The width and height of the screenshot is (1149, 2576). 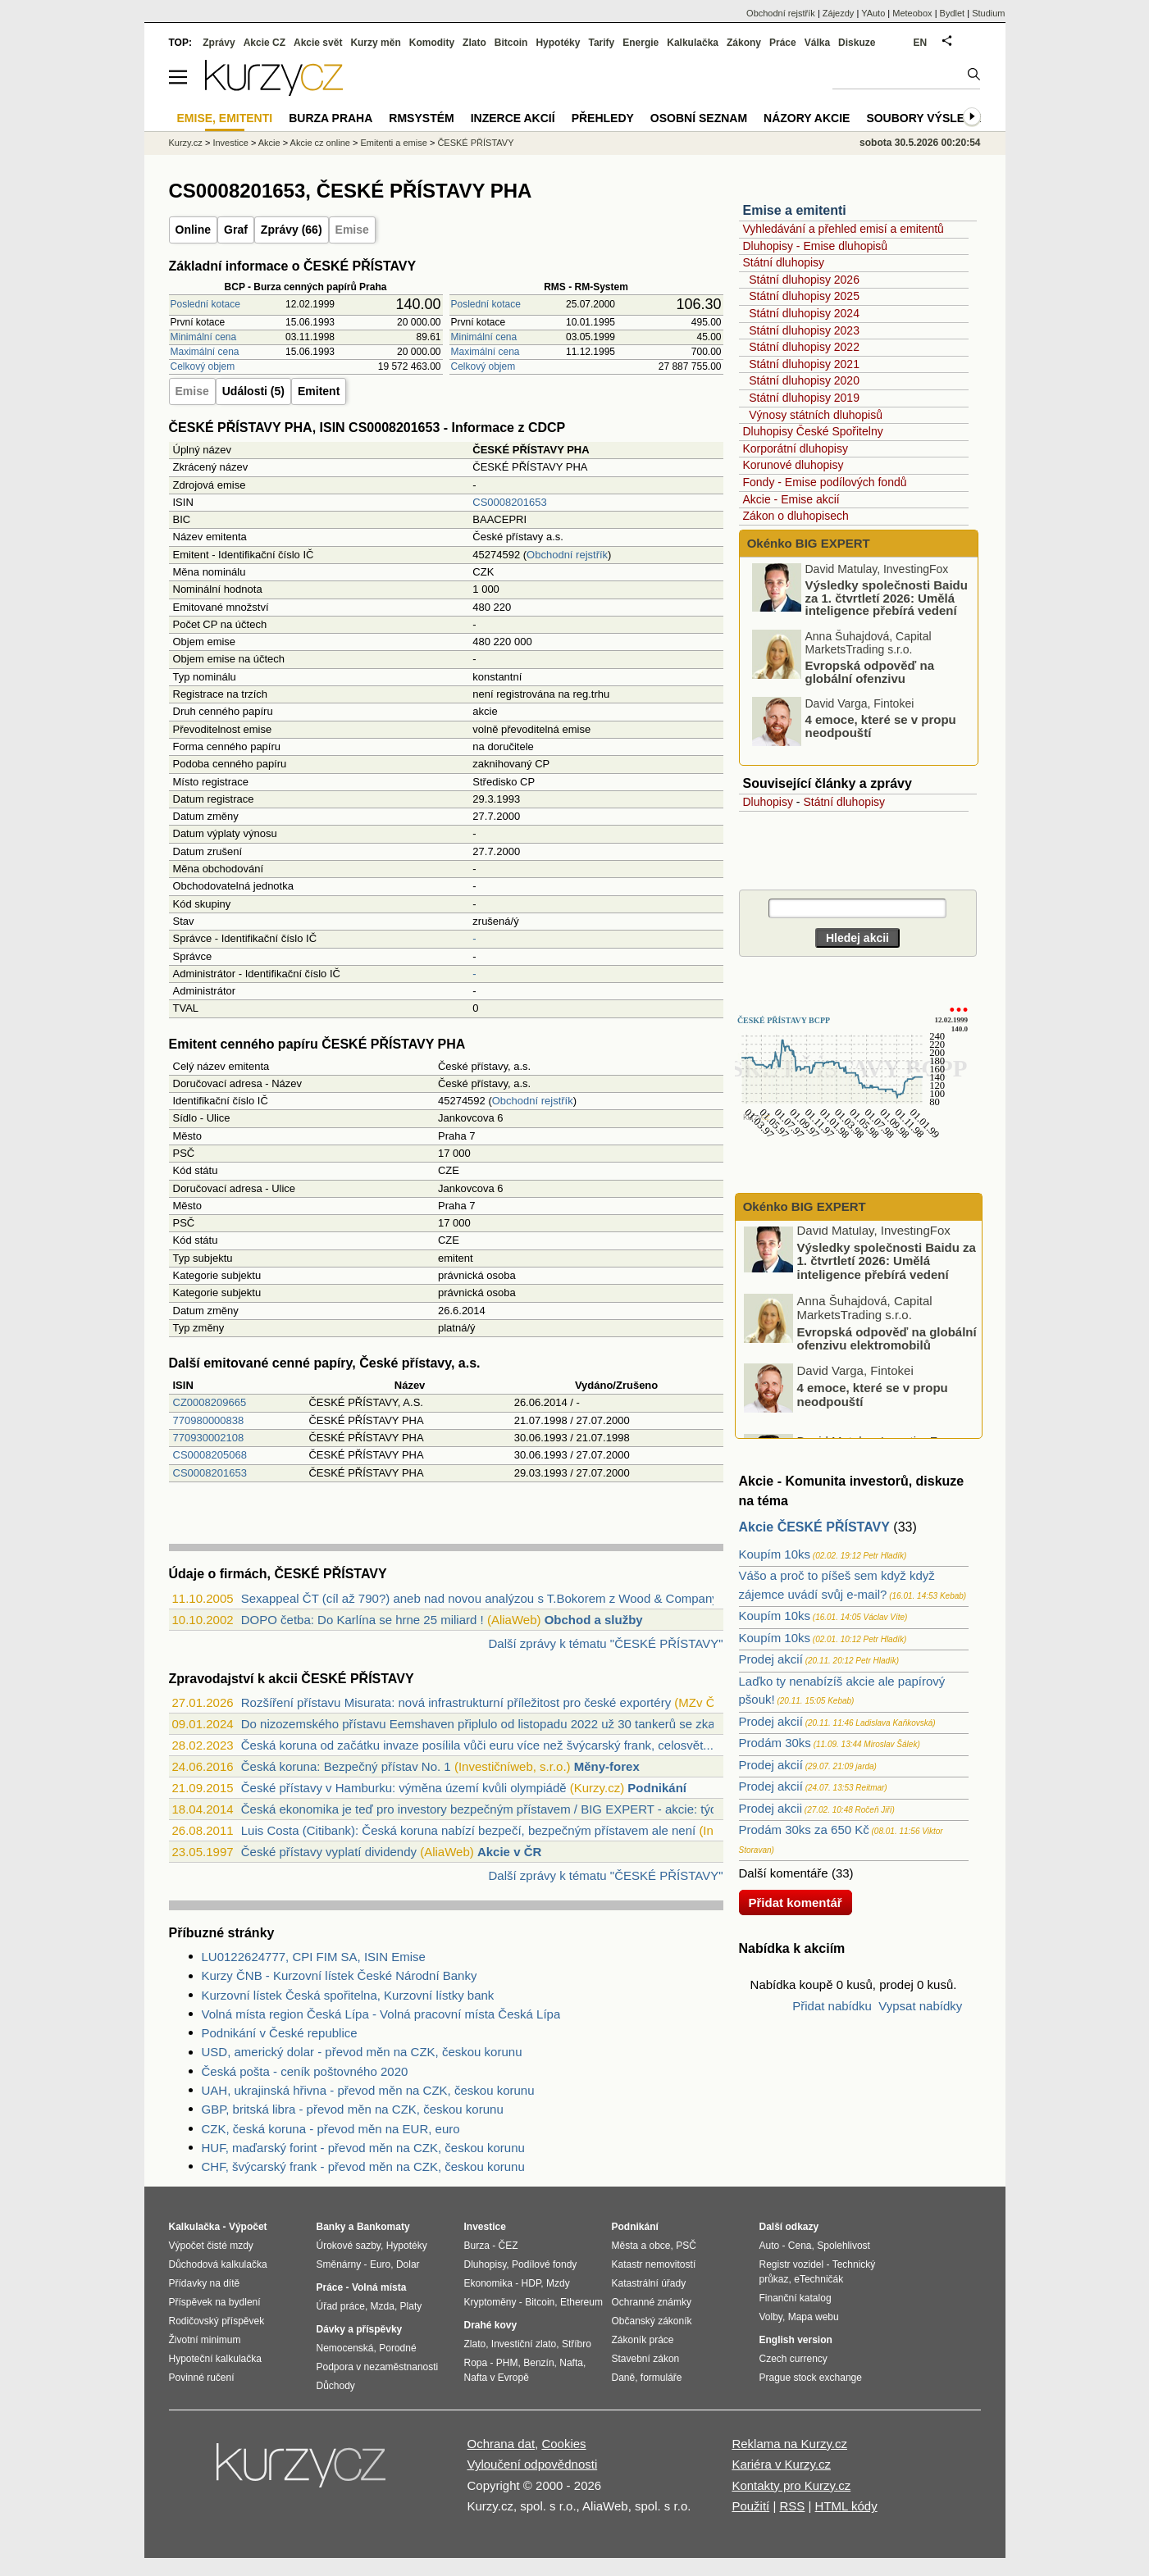 What do you see at coordinates (768, 801) in the screenshot?
I see `Dluhopisy` at bounding box center [768, 801].